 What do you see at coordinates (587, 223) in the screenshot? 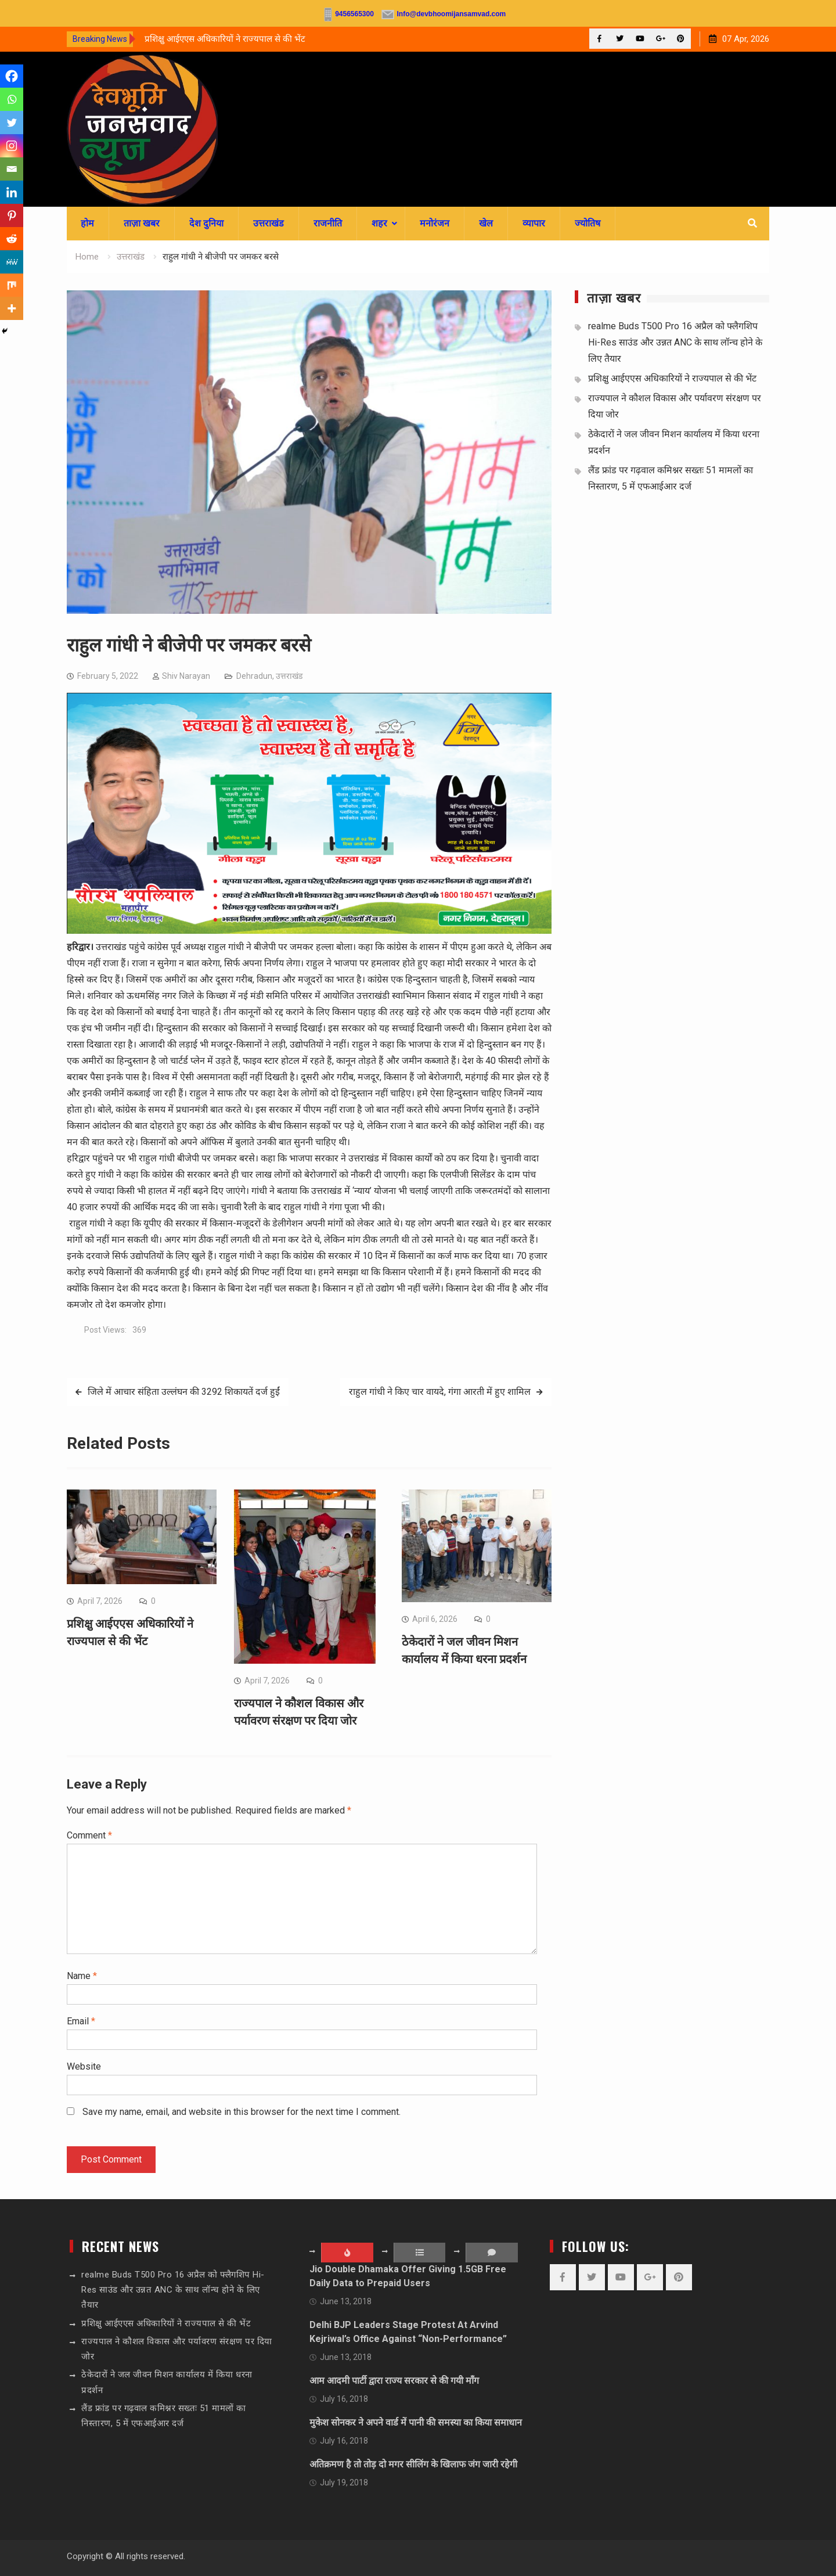
I see `ज्योतिष` at bounding box center [587, 223].